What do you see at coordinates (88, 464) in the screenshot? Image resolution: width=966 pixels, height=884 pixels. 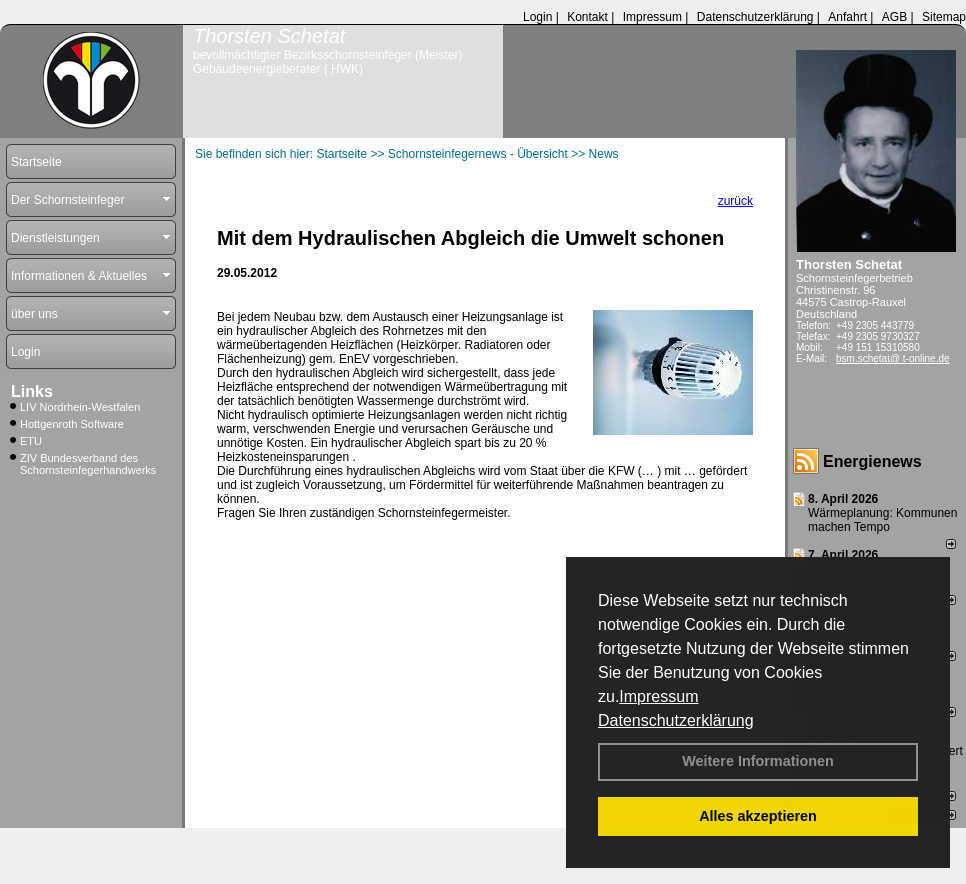 I see `ZIV Bundesverband des Schornsteinfegerhandwerks` at bounding box center [88, 464].